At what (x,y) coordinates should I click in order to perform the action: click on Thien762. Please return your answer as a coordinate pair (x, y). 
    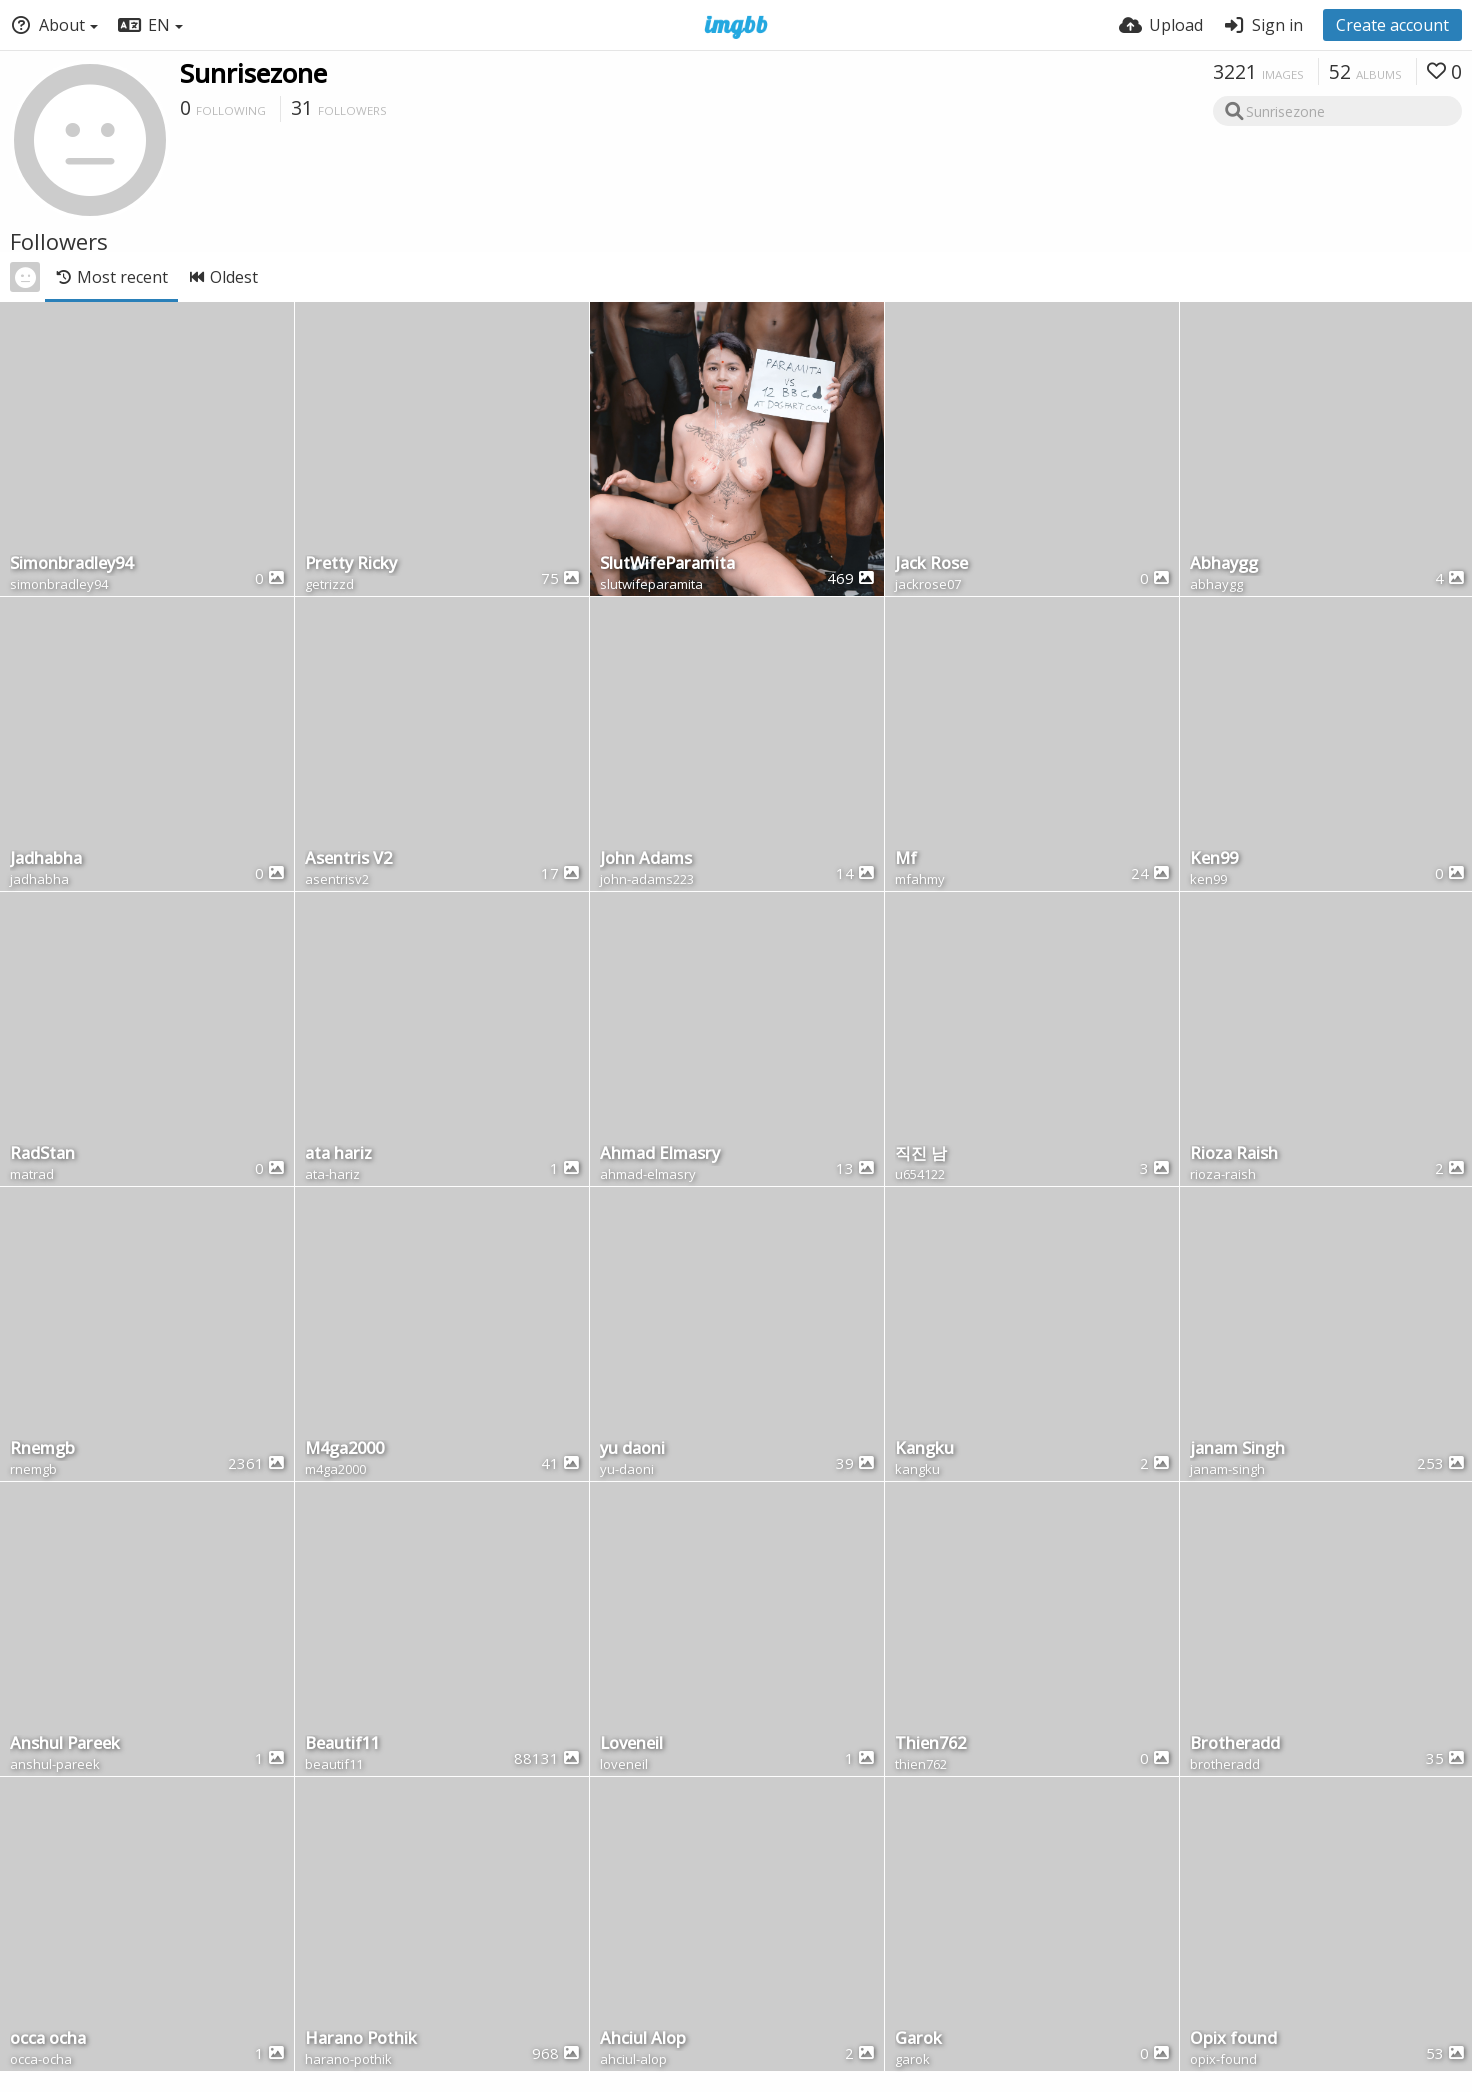
    Looking at the image, I should click on (930, 1744).